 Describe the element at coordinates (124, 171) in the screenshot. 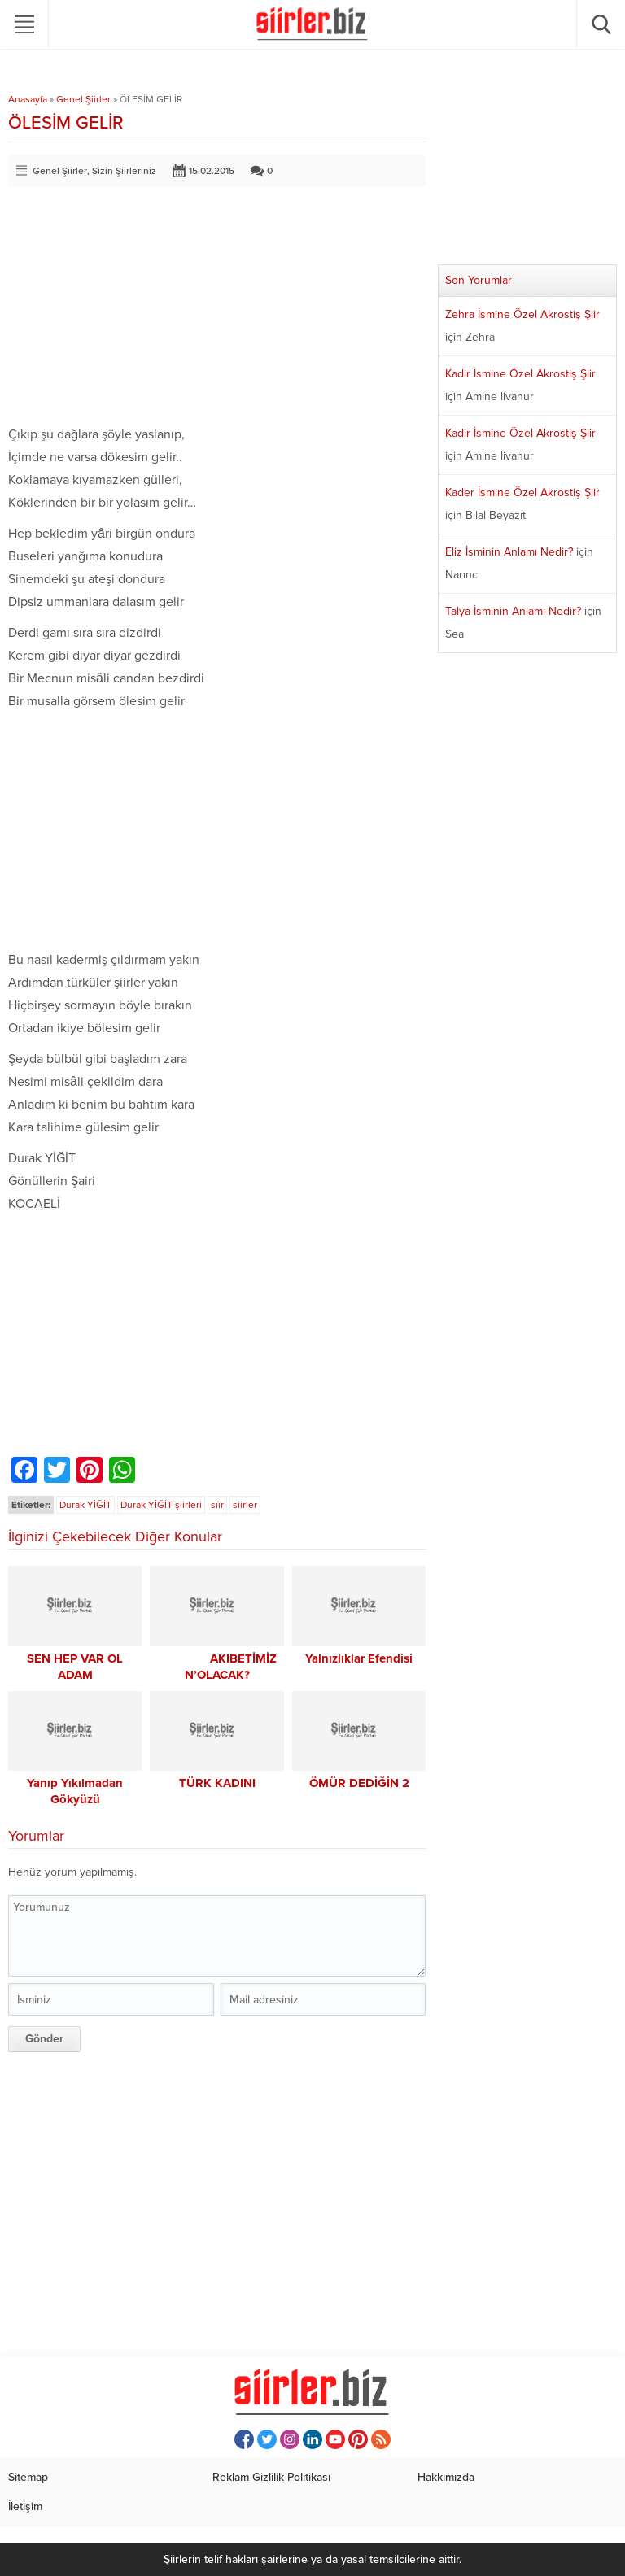

I see `Sizin Şiirleriniz` at that location.